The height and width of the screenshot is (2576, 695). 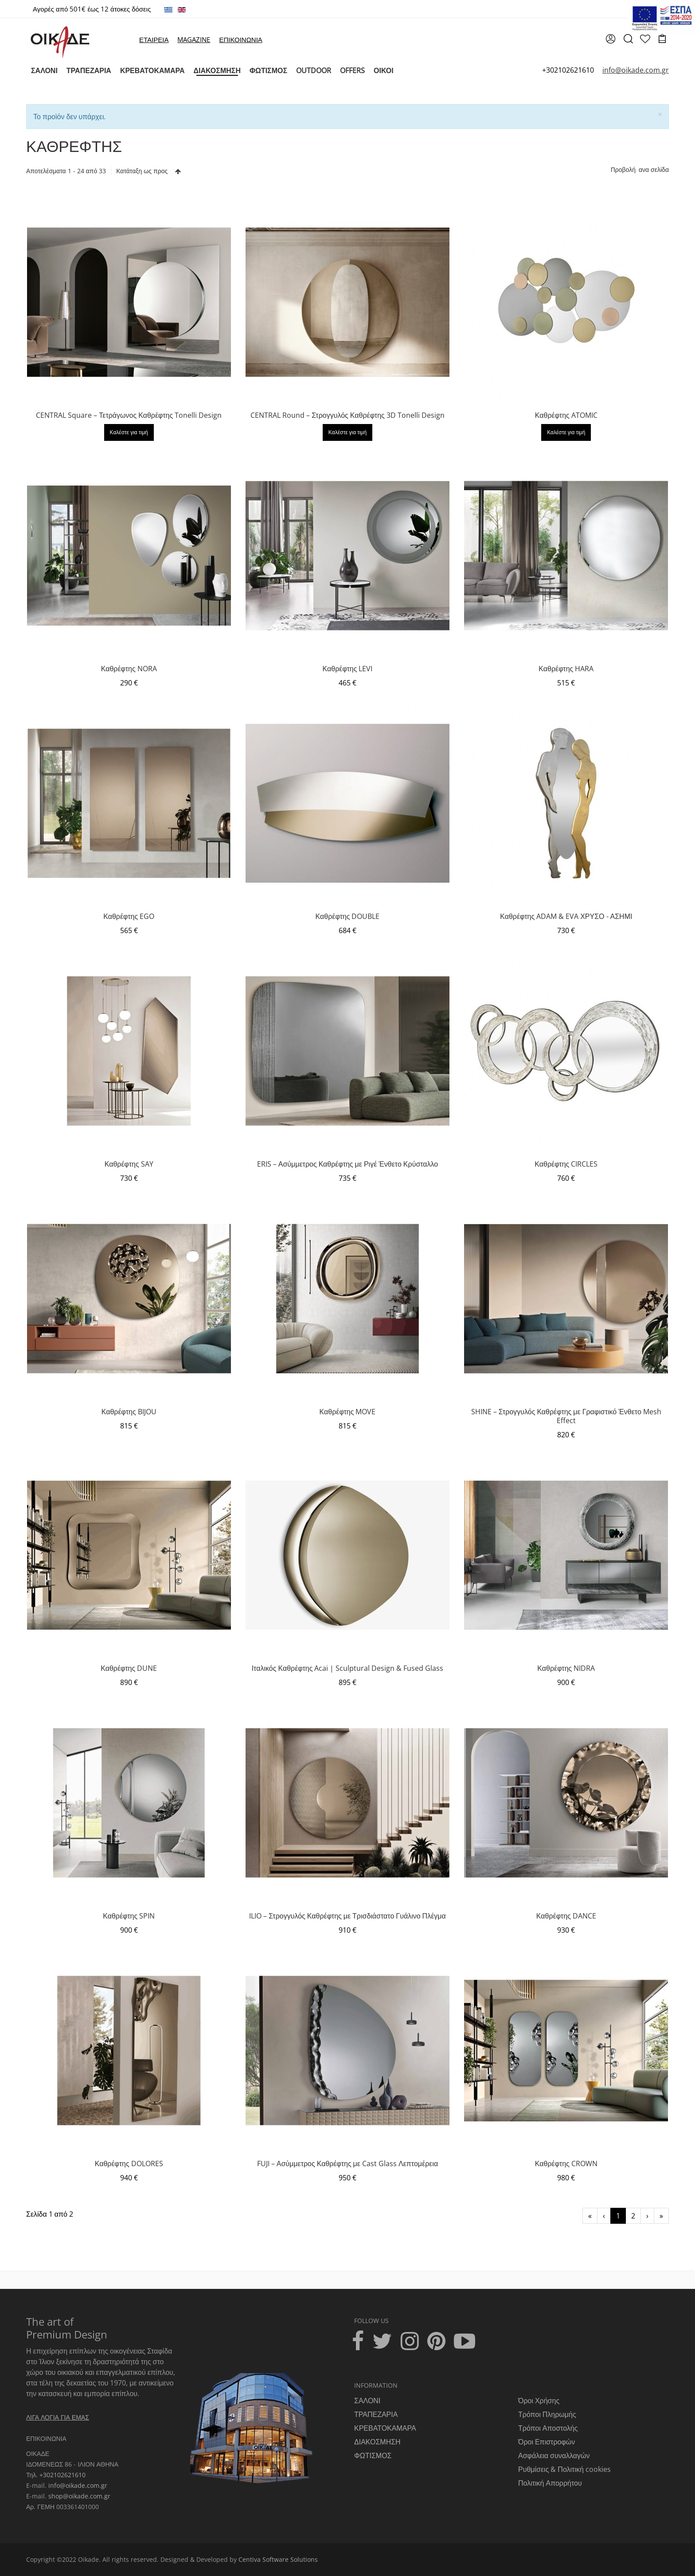 What do you see at coordinates (128, 916) in the screenshot?
I see `Καθρέφτης EGO` at bounding box center [128, 916].